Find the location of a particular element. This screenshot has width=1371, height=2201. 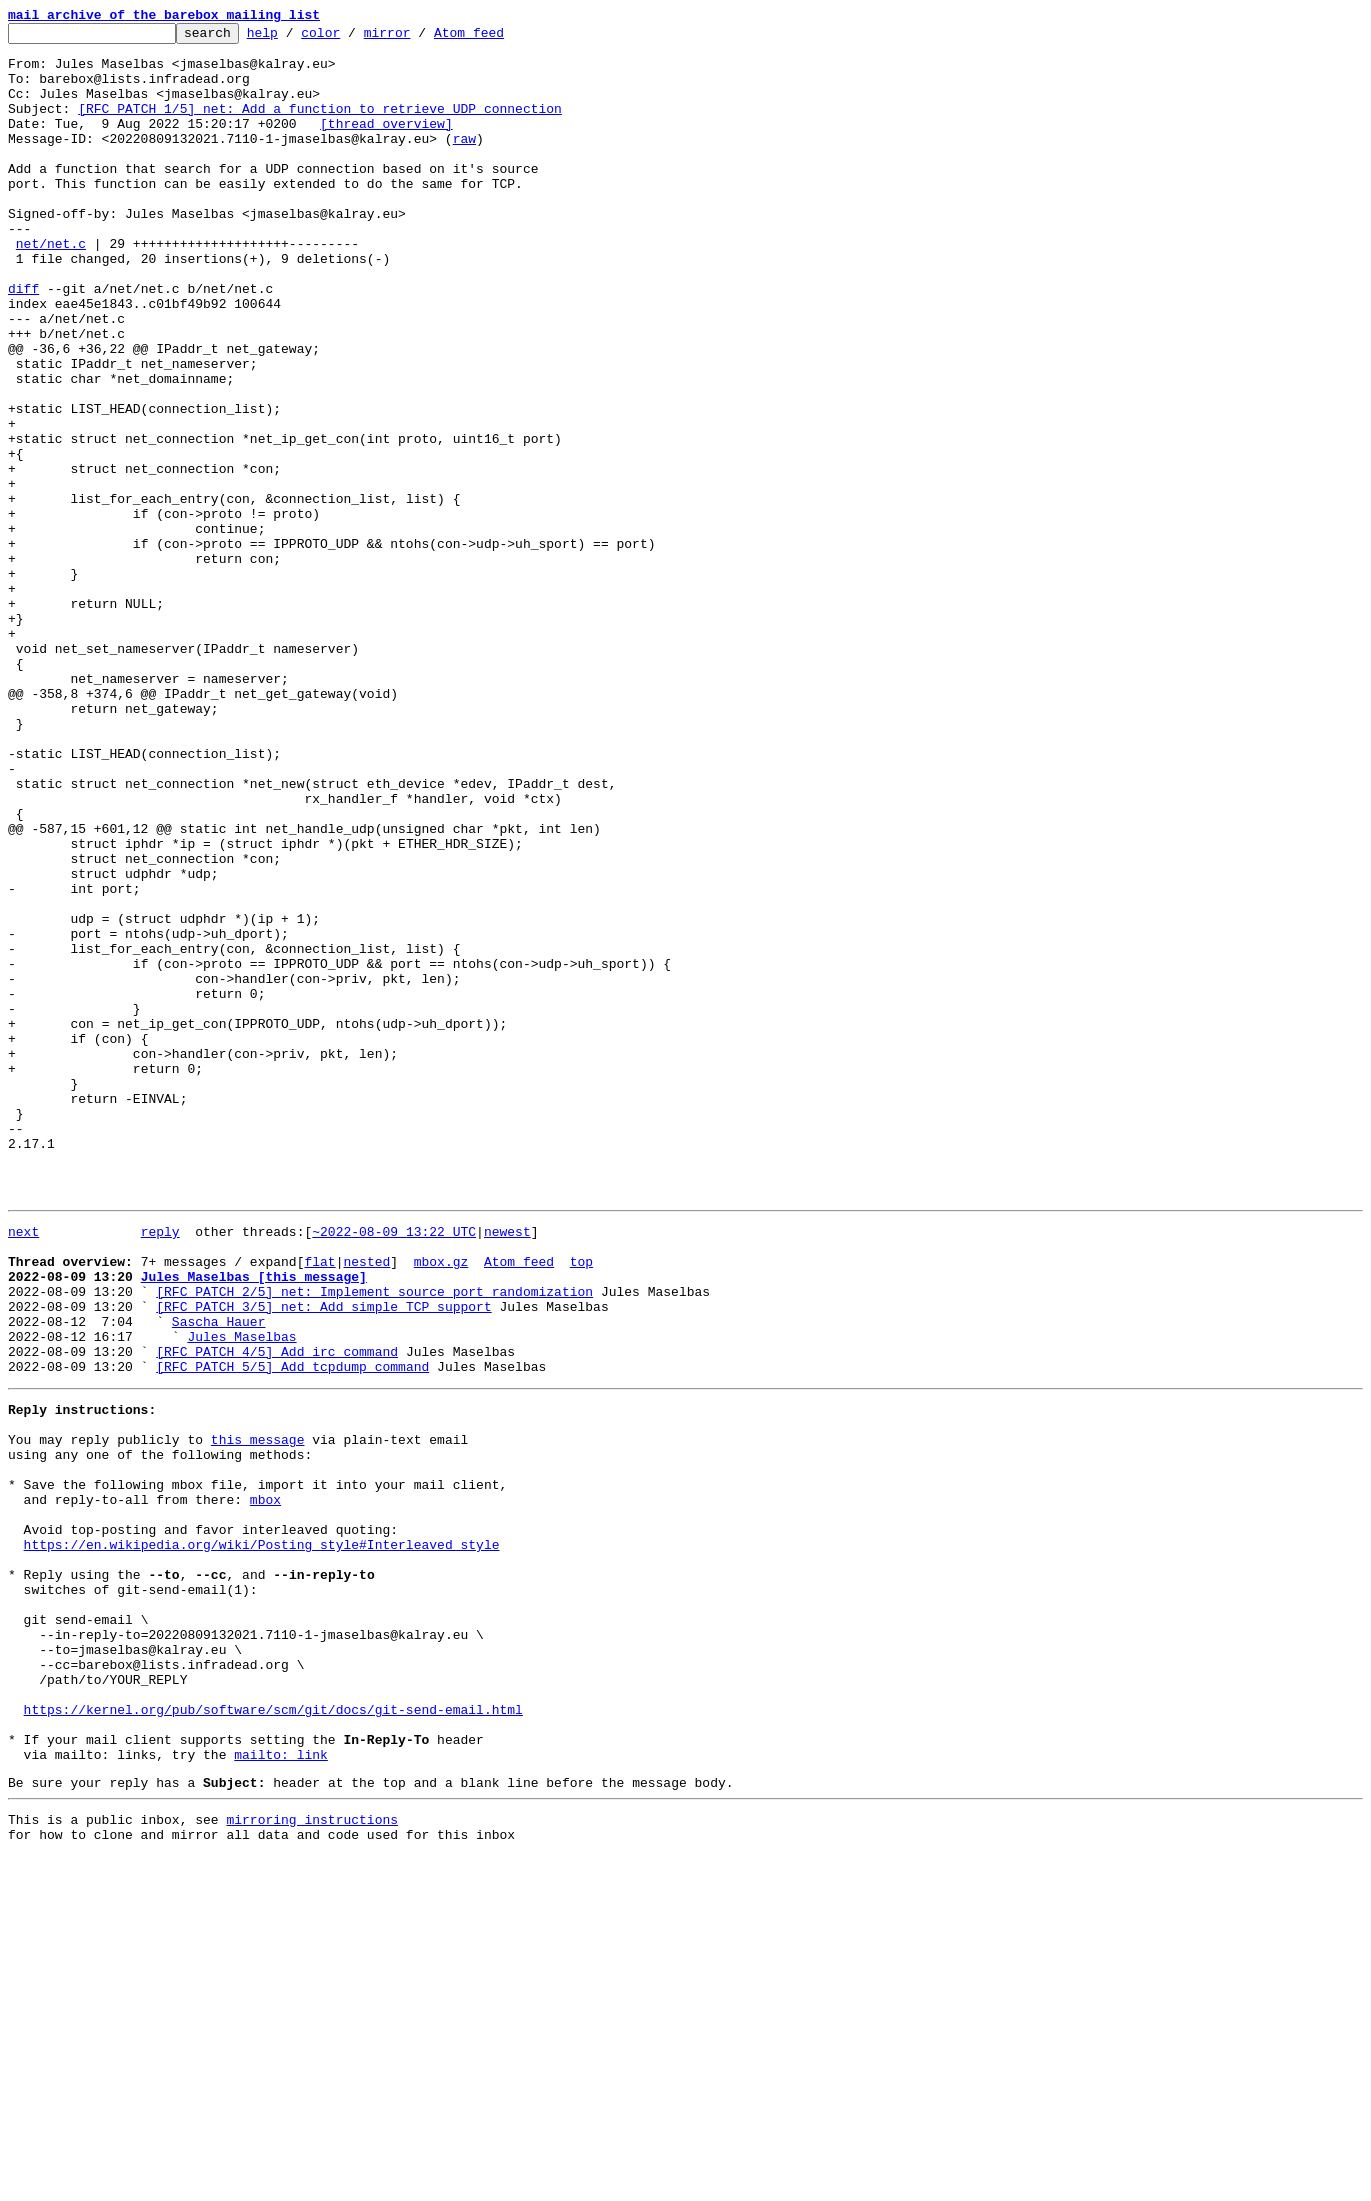

this message is located at coordinates (258, 1712).